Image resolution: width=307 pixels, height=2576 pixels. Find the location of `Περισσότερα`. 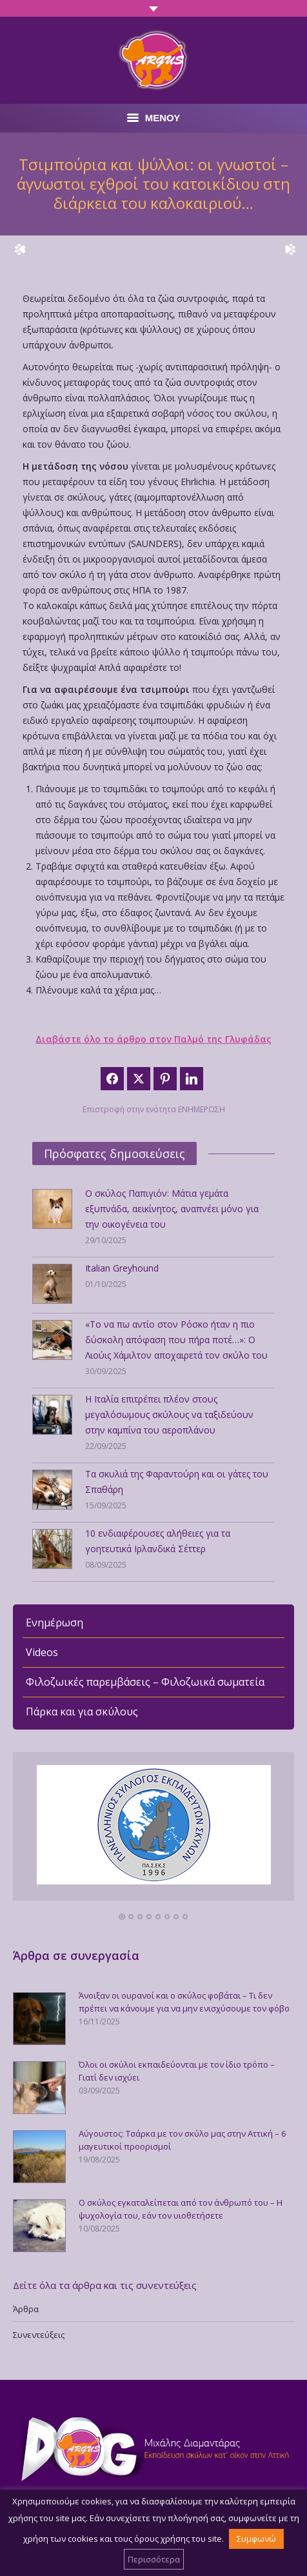

Περισσότερα is located at coordinates (154, 2559).